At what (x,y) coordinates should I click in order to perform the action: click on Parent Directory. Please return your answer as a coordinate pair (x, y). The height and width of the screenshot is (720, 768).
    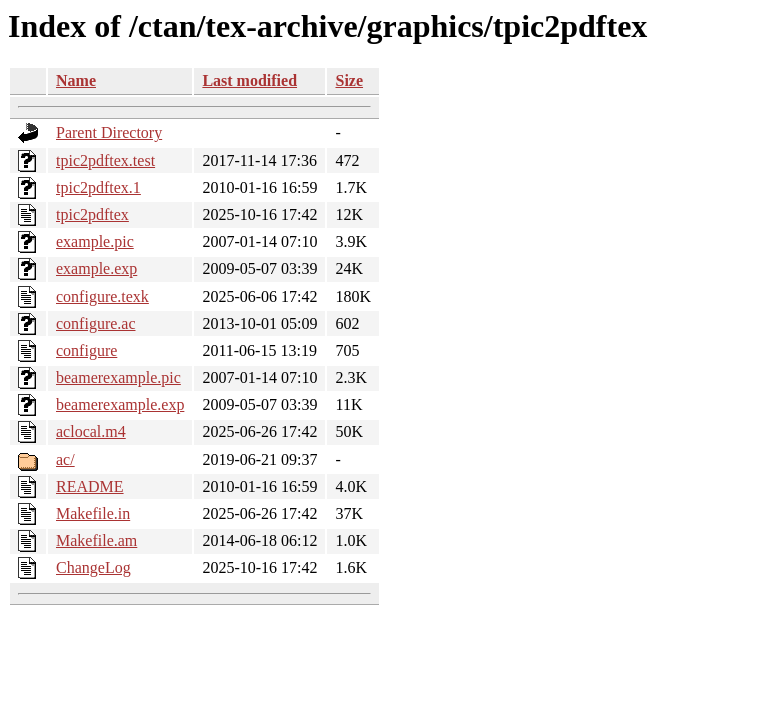
    Looking at the image, I should click on (109, 132).